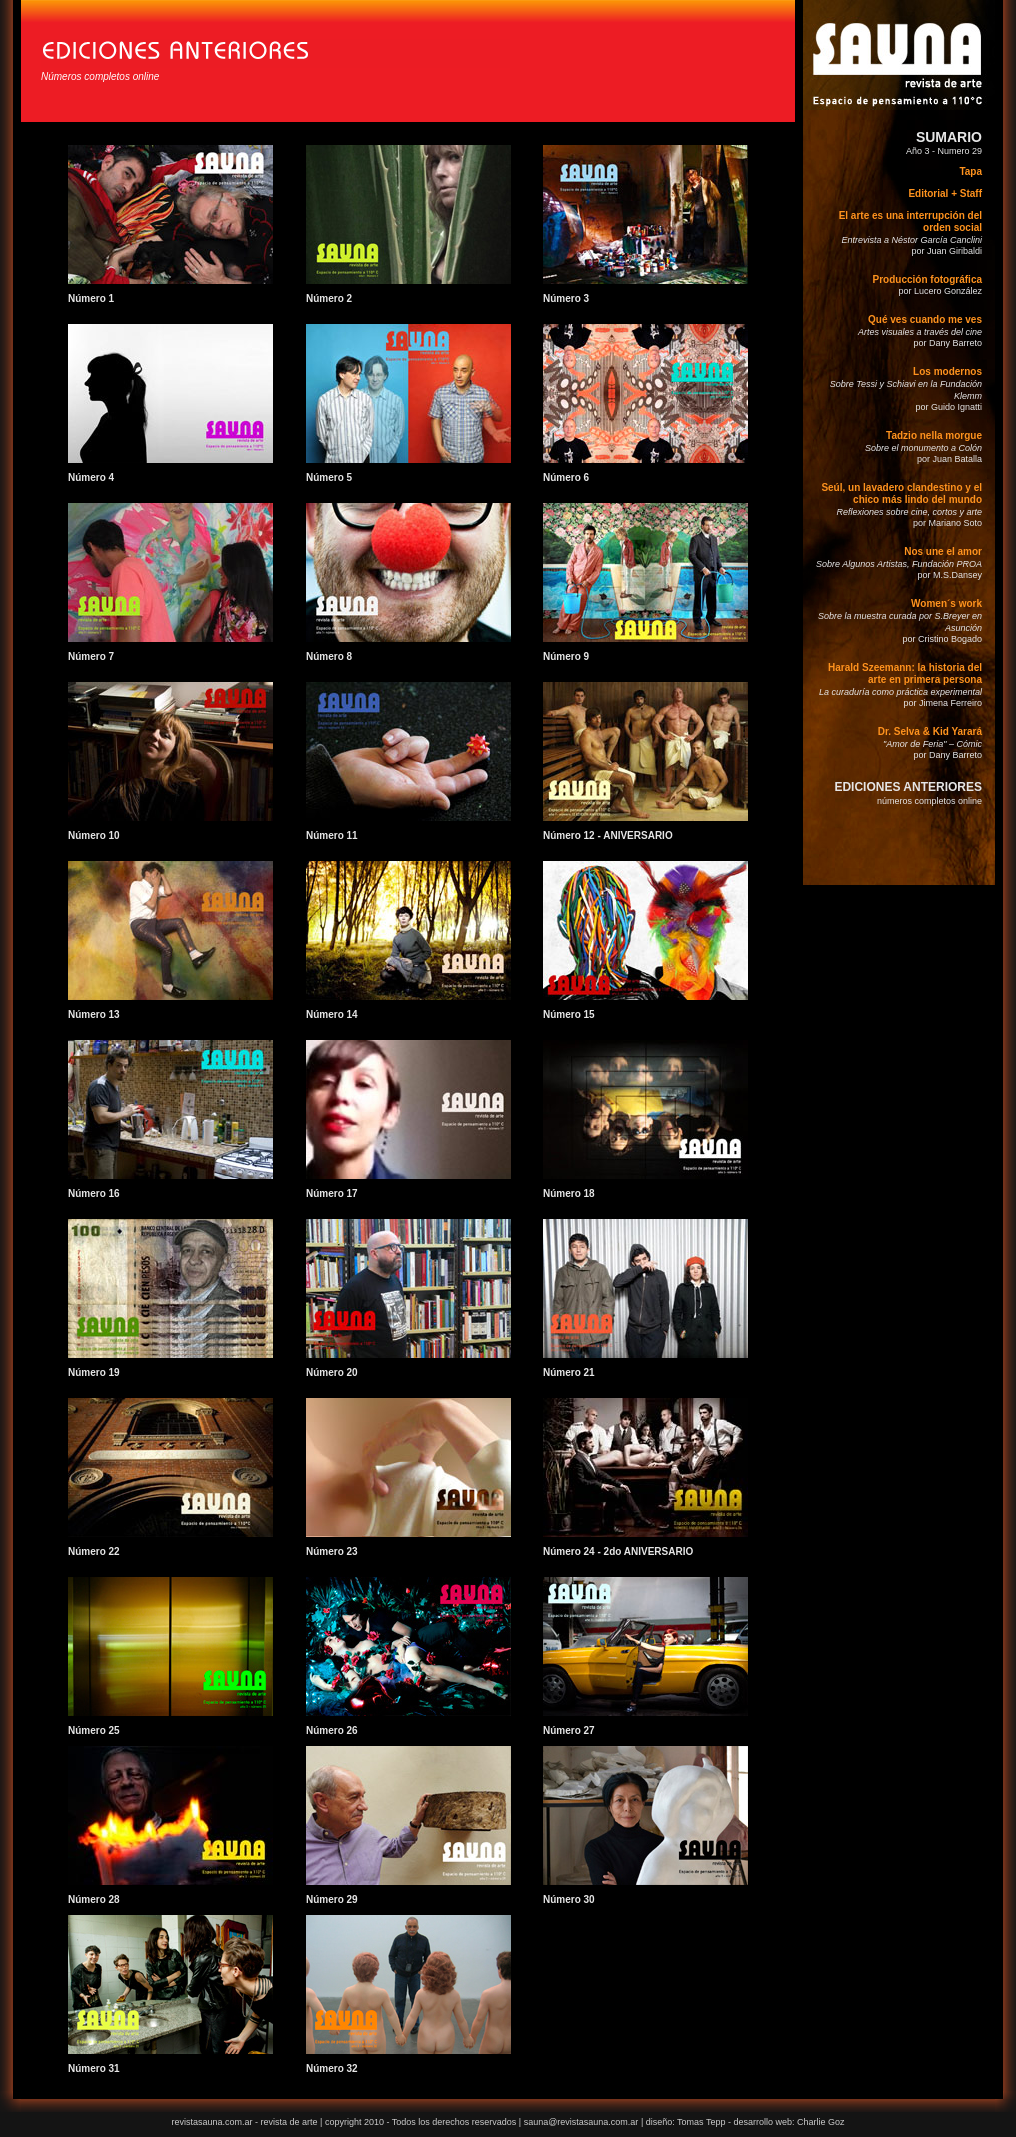 Image resolution: width=1016 pixels, height=2137 pixels. Describe the element at coordinates (927, 279) in the screenshot. I see `Producción fotográfica` at that location.